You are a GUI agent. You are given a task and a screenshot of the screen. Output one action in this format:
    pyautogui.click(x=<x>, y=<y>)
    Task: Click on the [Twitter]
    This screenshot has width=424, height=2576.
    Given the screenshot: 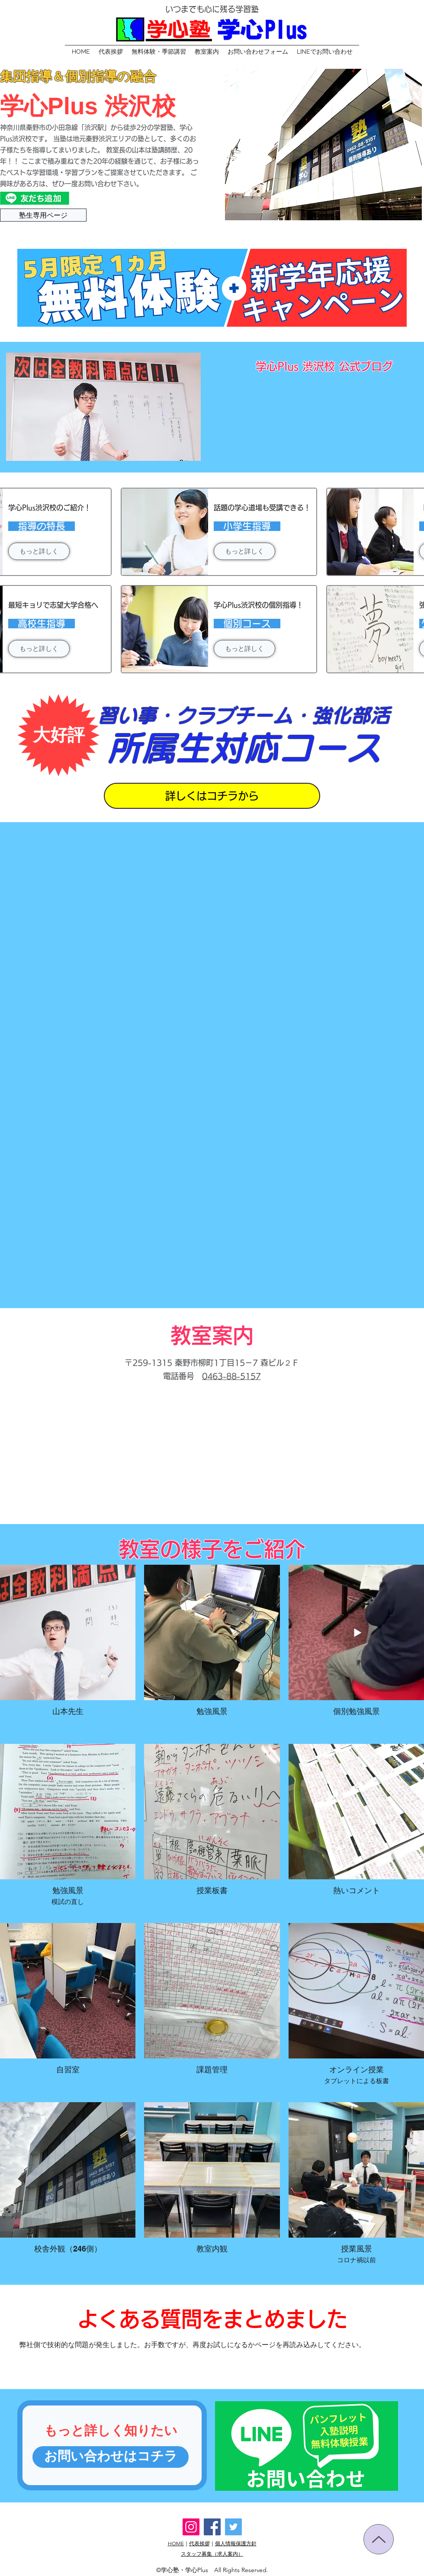 What is the action you would take?
    pyautogui.click(x=233, y=2526)
    